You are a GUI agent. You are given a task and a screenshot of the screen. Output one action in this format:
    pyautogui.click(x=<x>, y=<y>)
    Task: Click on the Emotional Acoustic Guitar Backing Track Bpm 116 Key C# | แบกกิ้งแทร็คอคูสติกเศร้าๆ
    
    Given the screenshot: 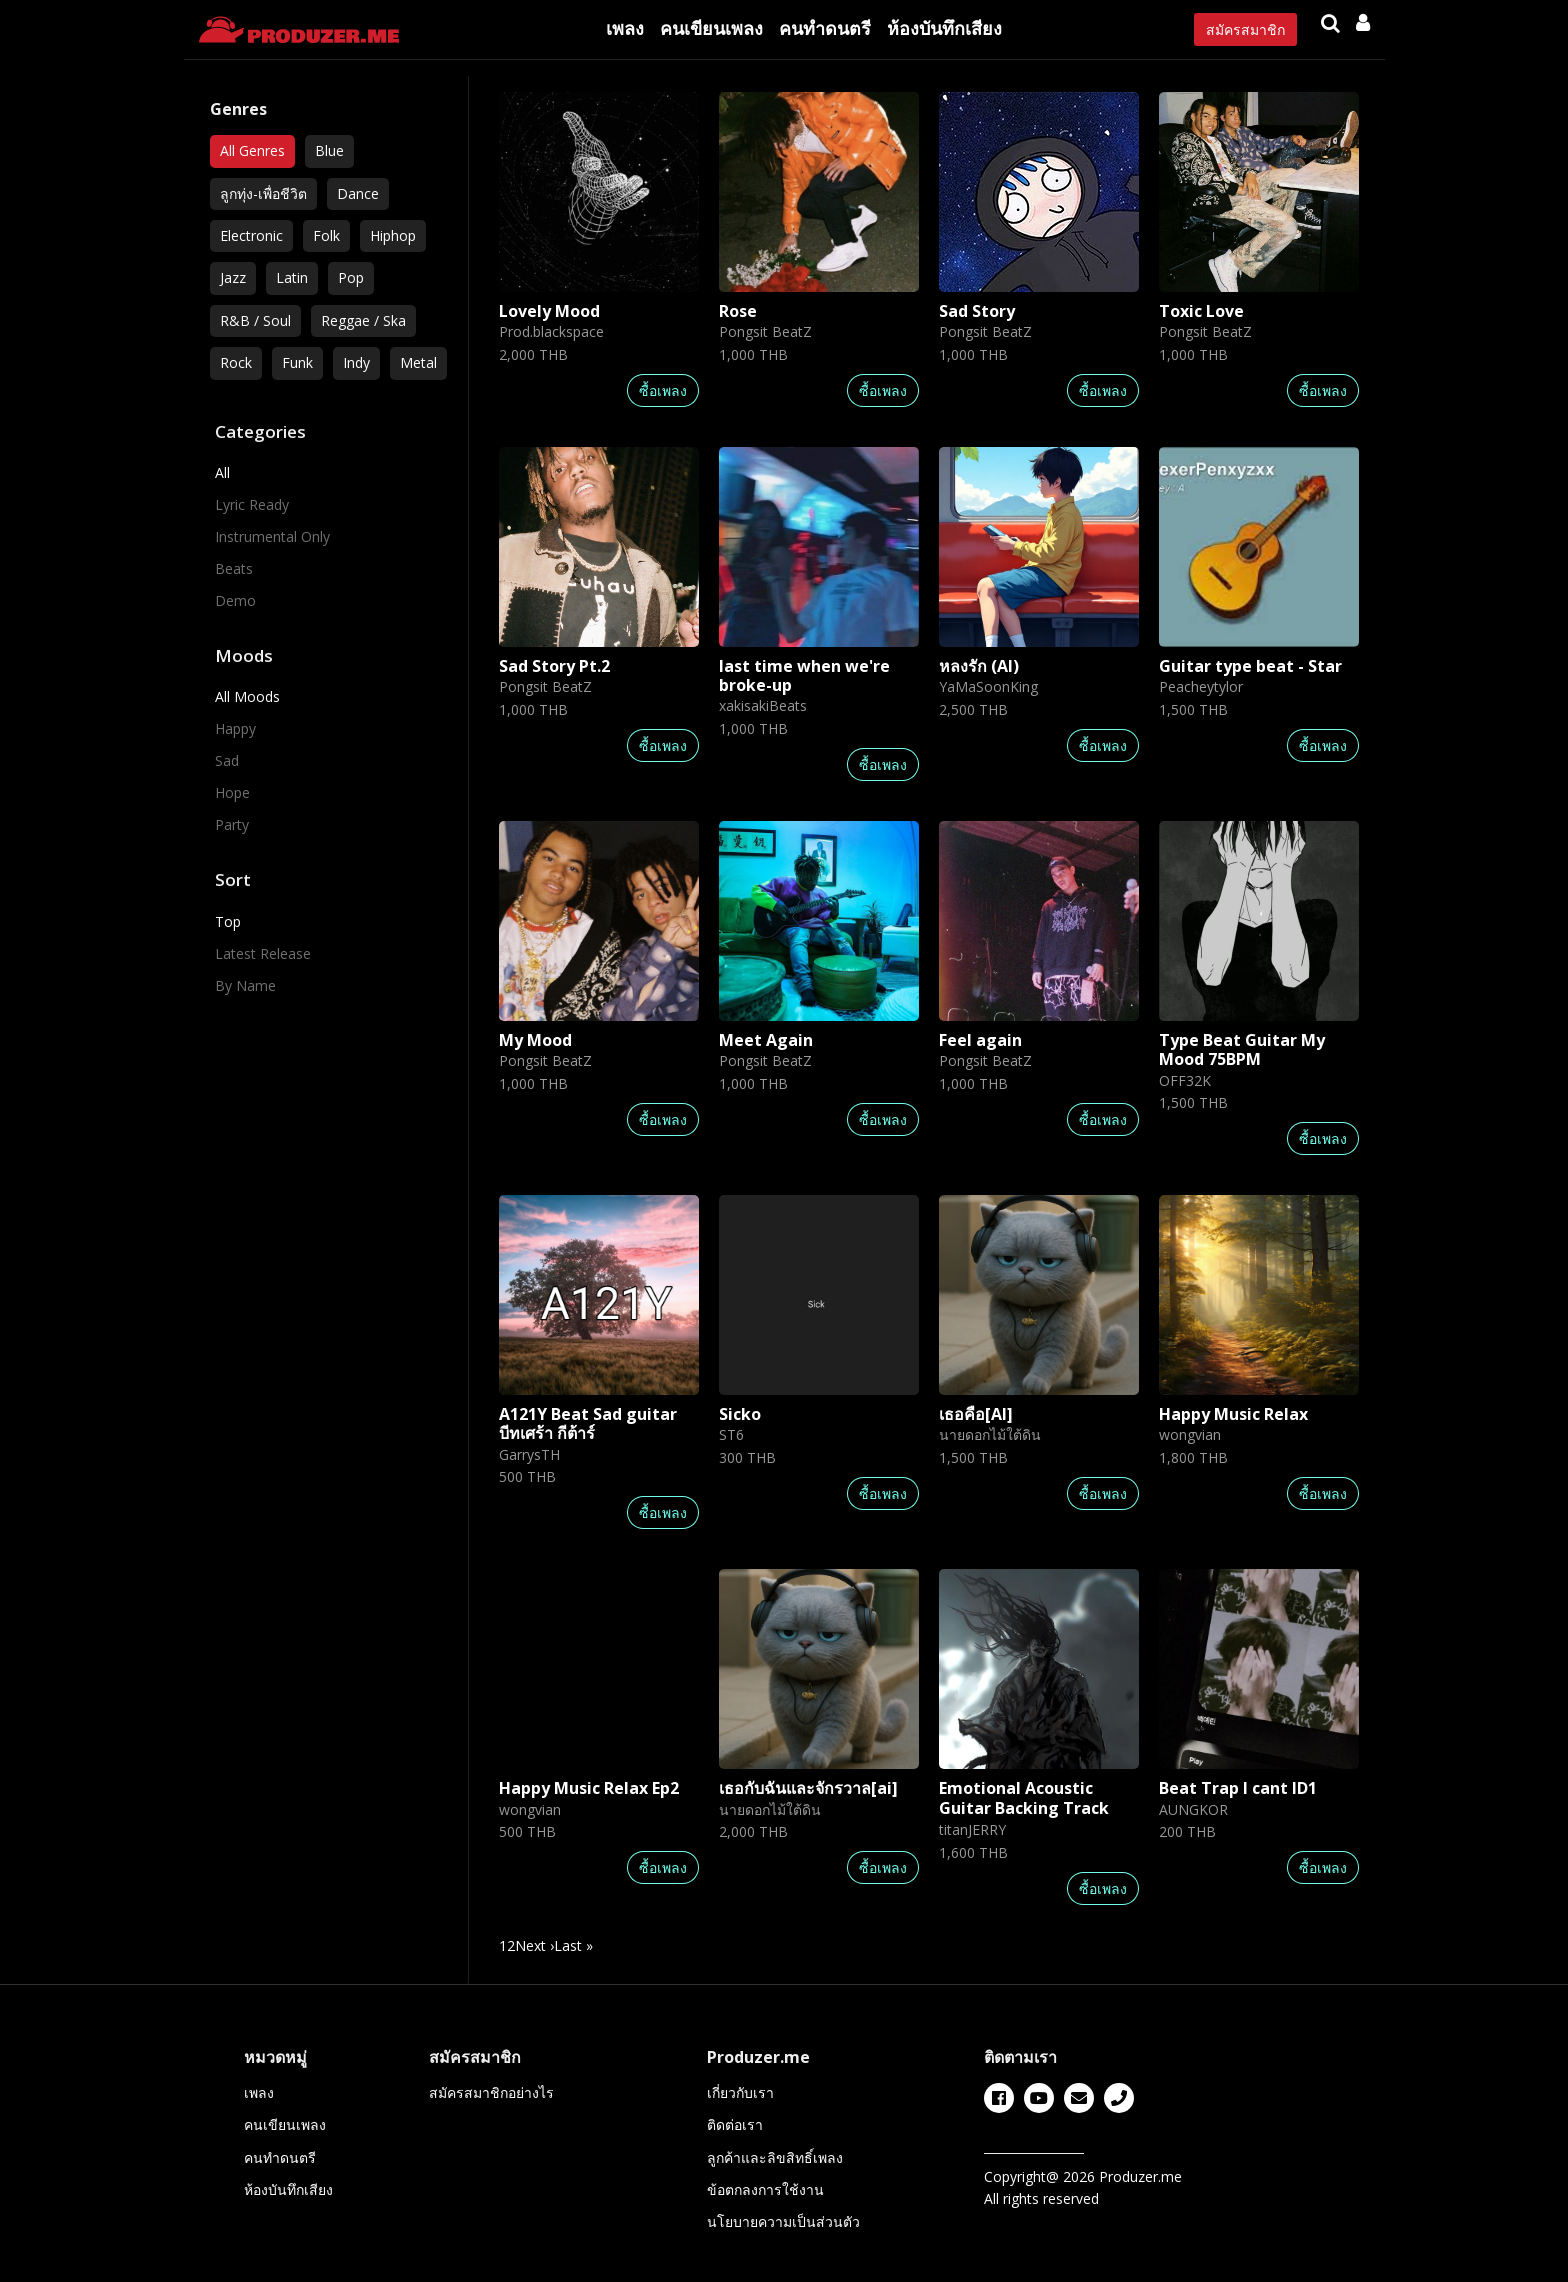 What is the action you would take?
    pyautogui.click(x=1024, y=1817)
    